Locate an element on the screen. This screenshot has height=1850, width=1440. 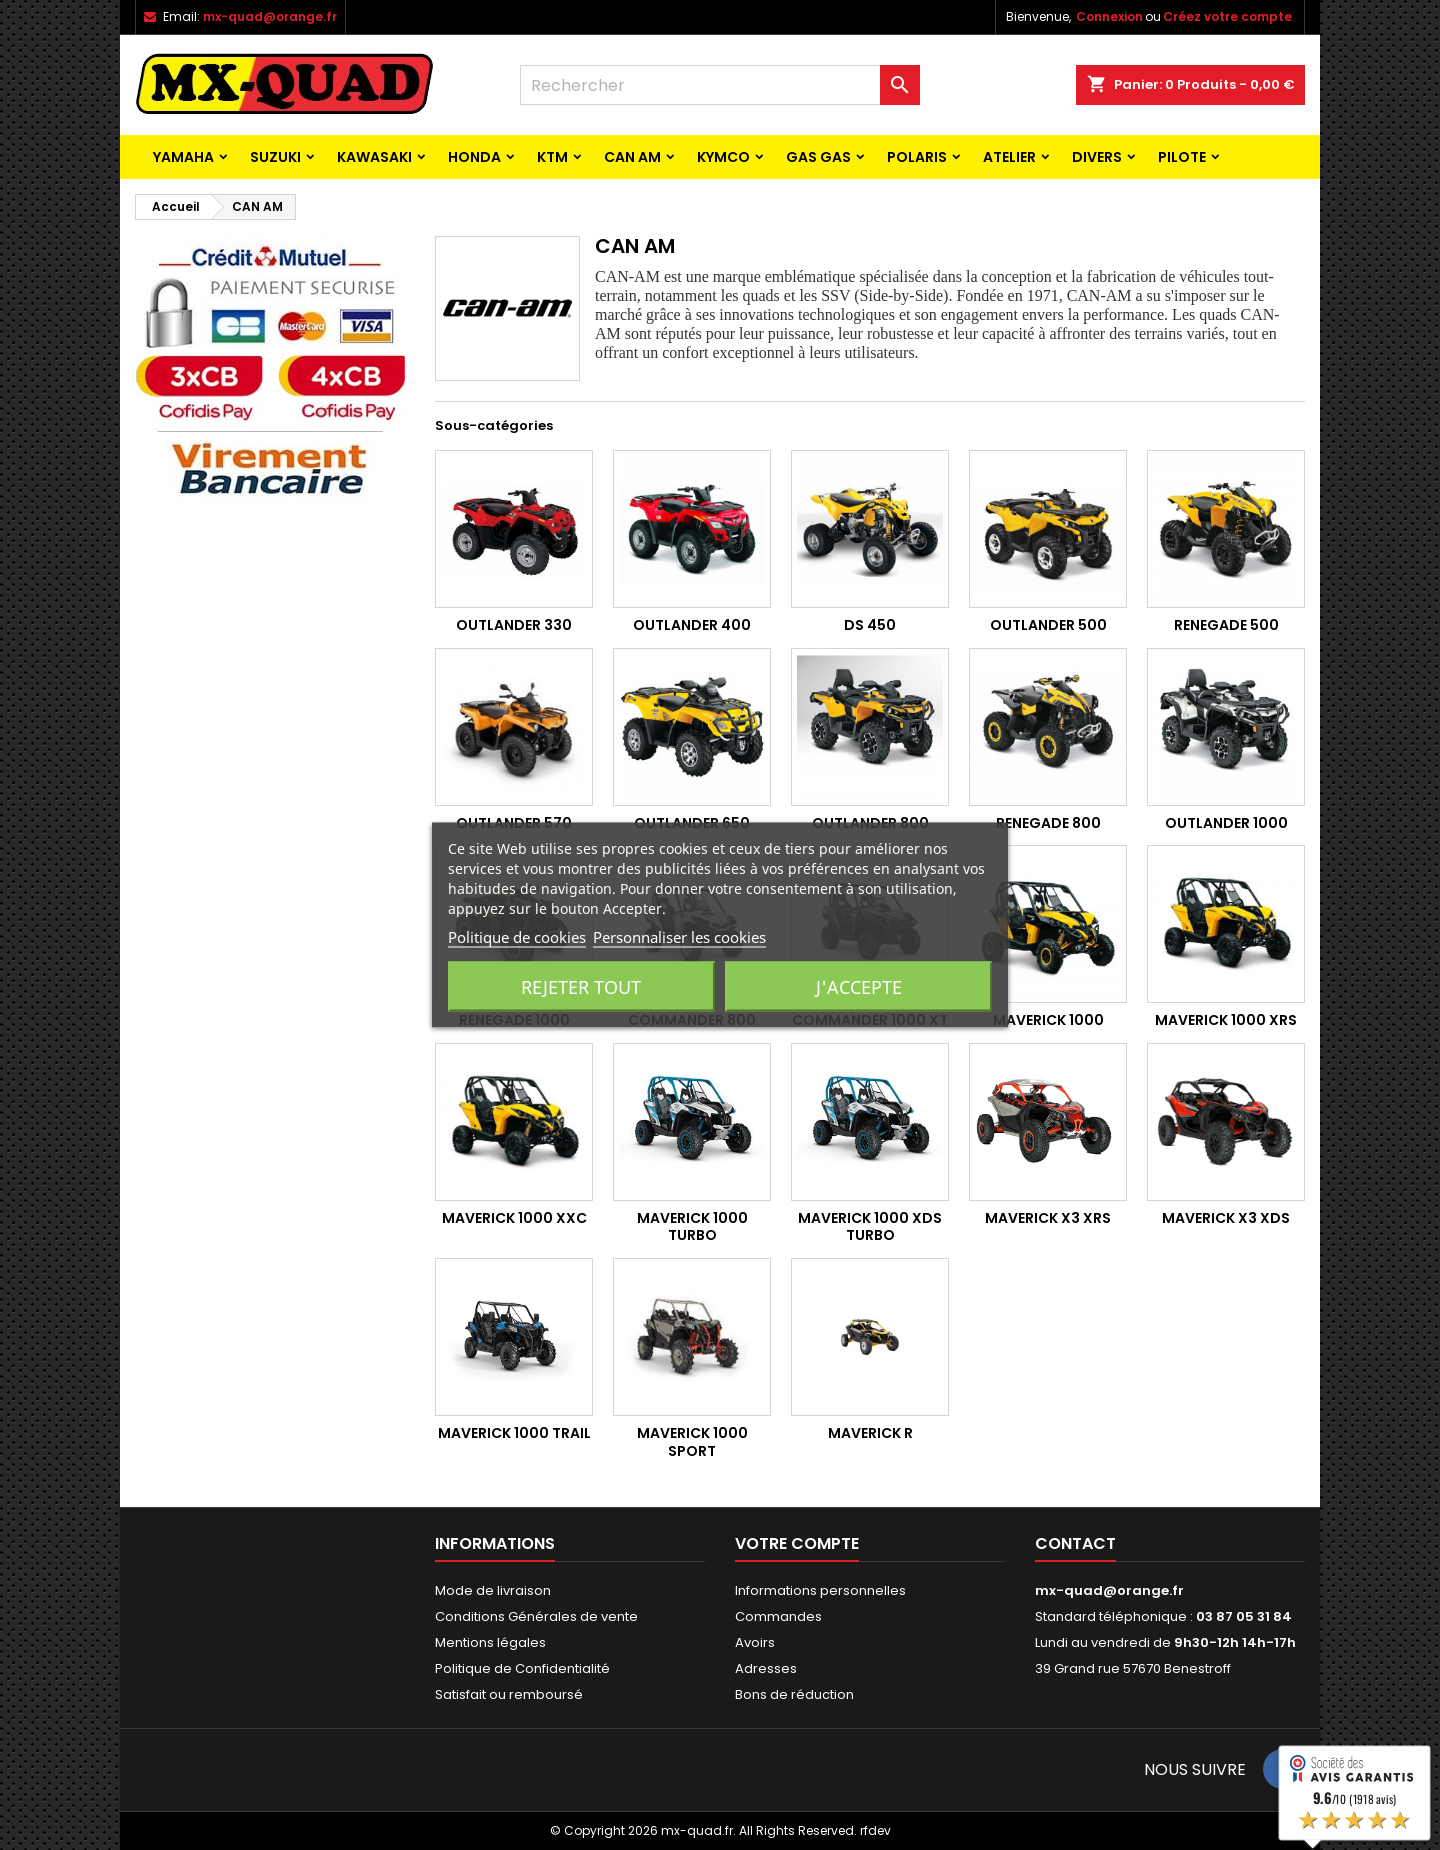
Outlander 330 is located at coordinates (514, 625).